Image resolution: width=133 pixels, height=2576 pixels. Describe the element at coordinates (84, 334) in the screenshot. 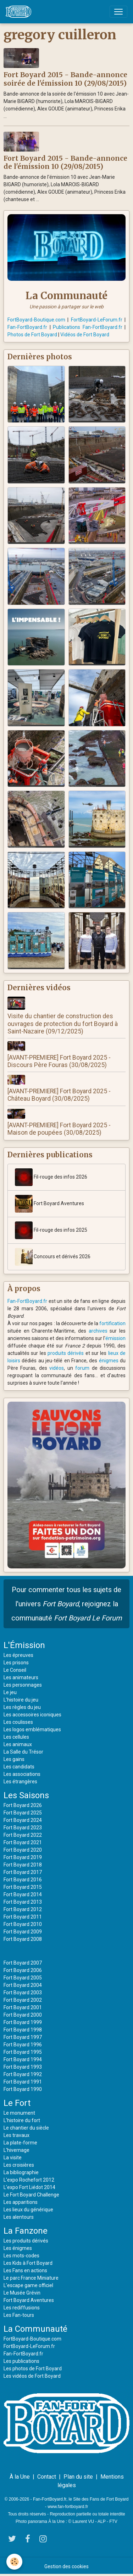

I see `Vidéos de Fort Boyard` at that location.